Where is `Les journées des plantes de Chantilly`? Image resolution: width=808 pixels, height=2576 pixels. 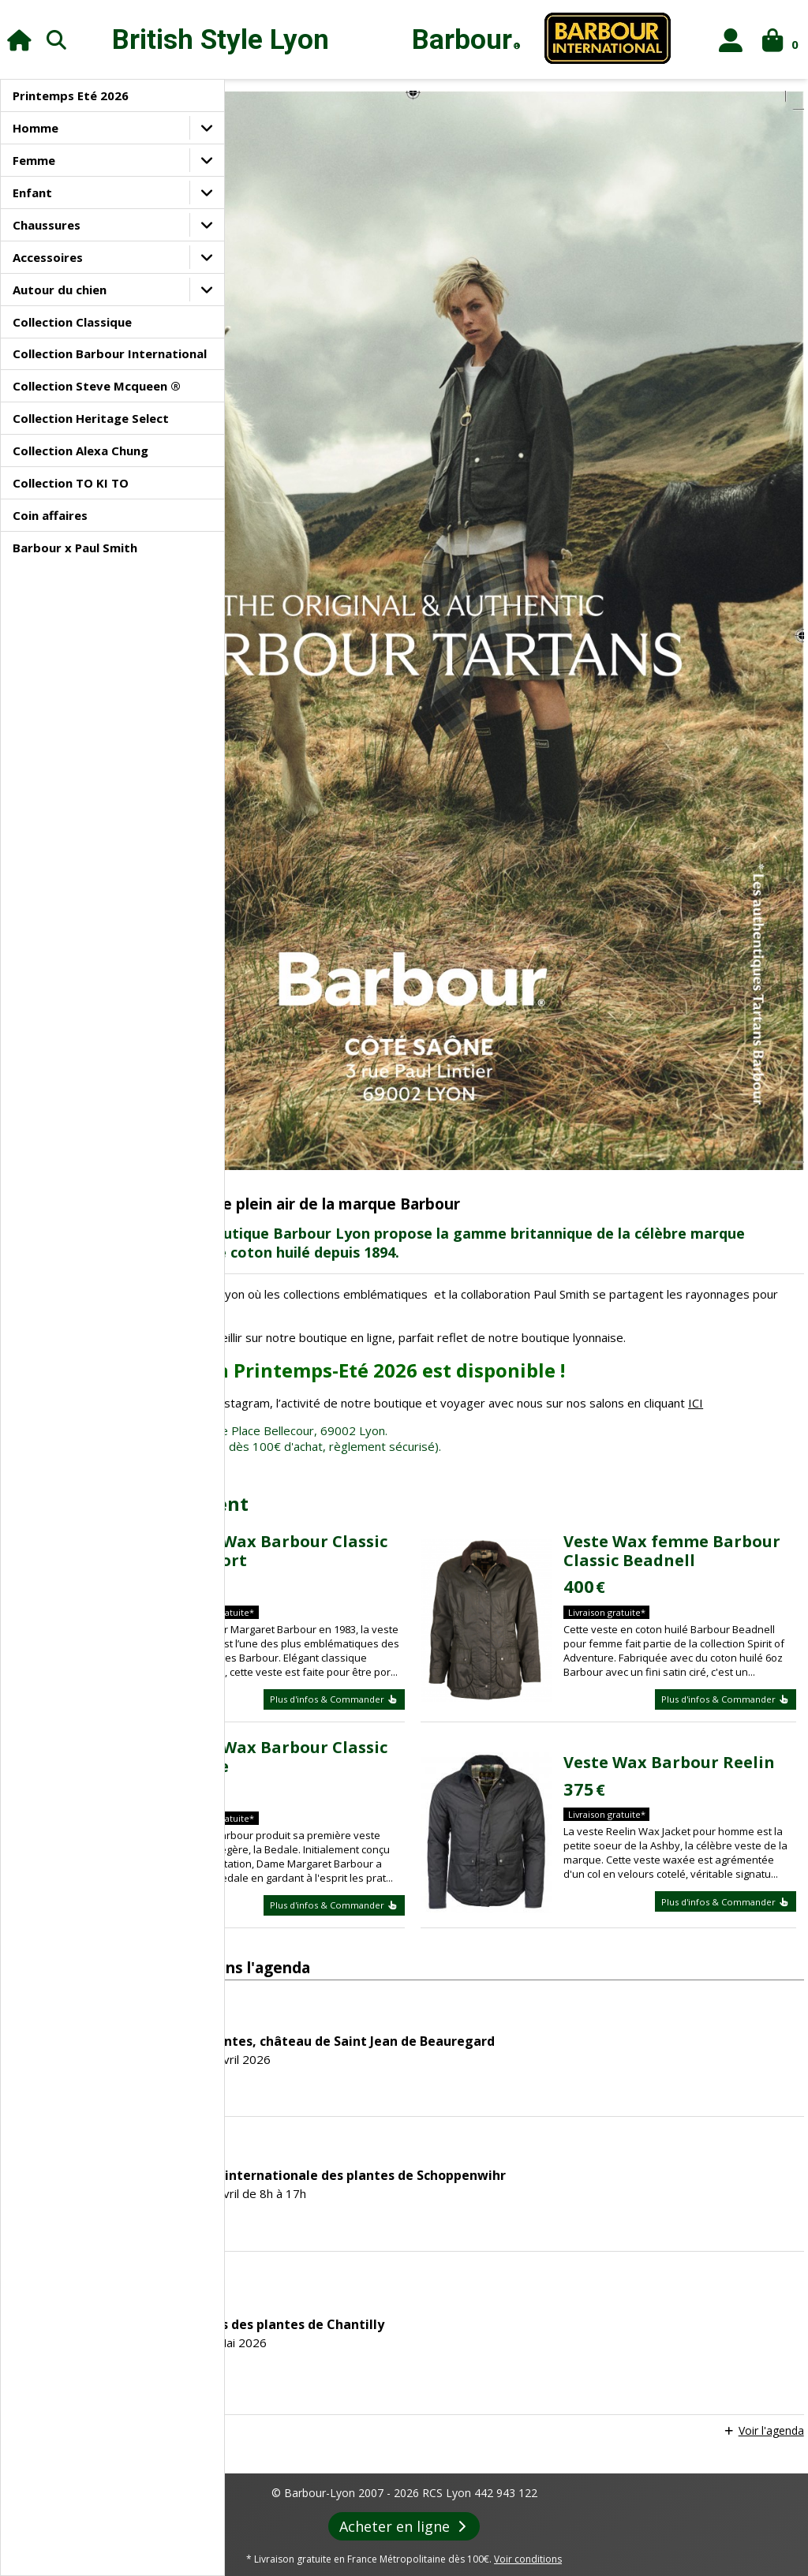
Les journées des plantes de Chantilly is located at coordinates (481, 2148).